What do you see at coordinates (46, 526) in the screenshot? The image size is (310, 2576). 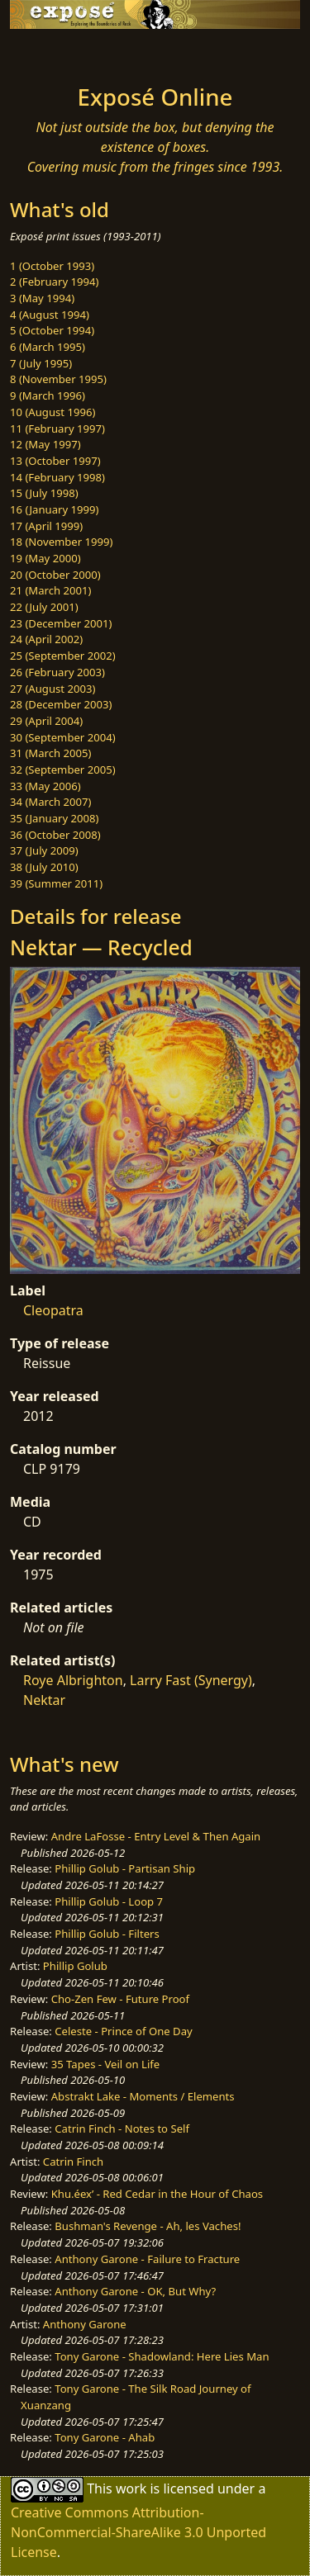 I see `17 (April 1999)` at bounding box center [46, 526].